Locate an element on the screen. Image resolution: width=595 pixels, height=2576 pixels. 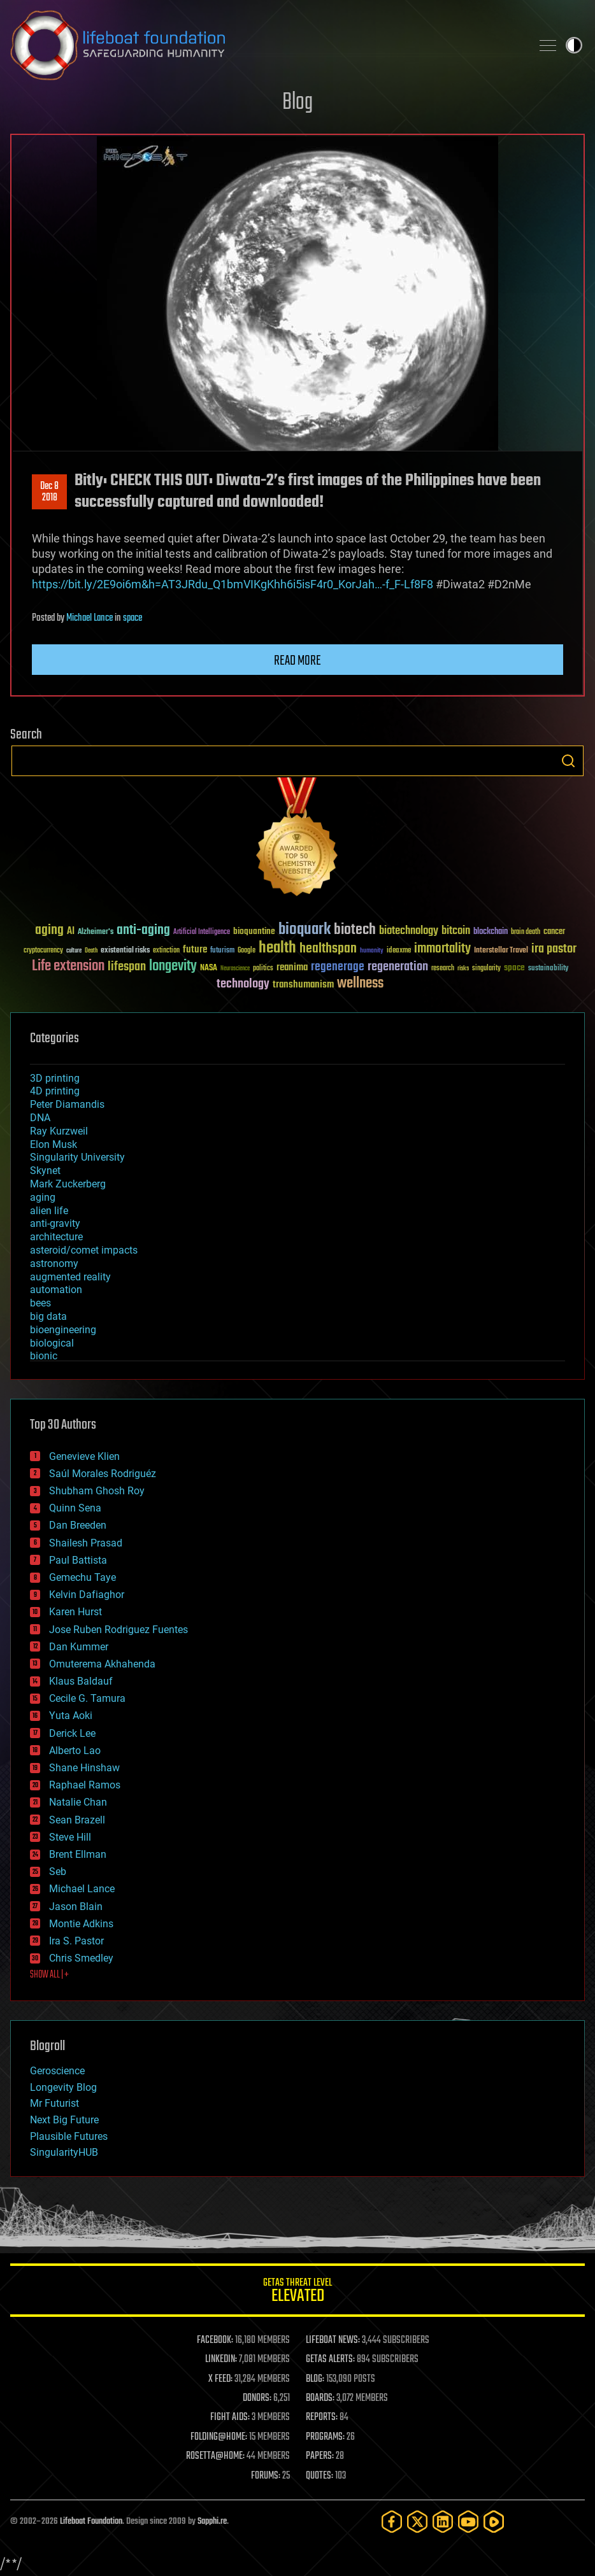
health [health (193 items)] is located at coordinates (277, 948).